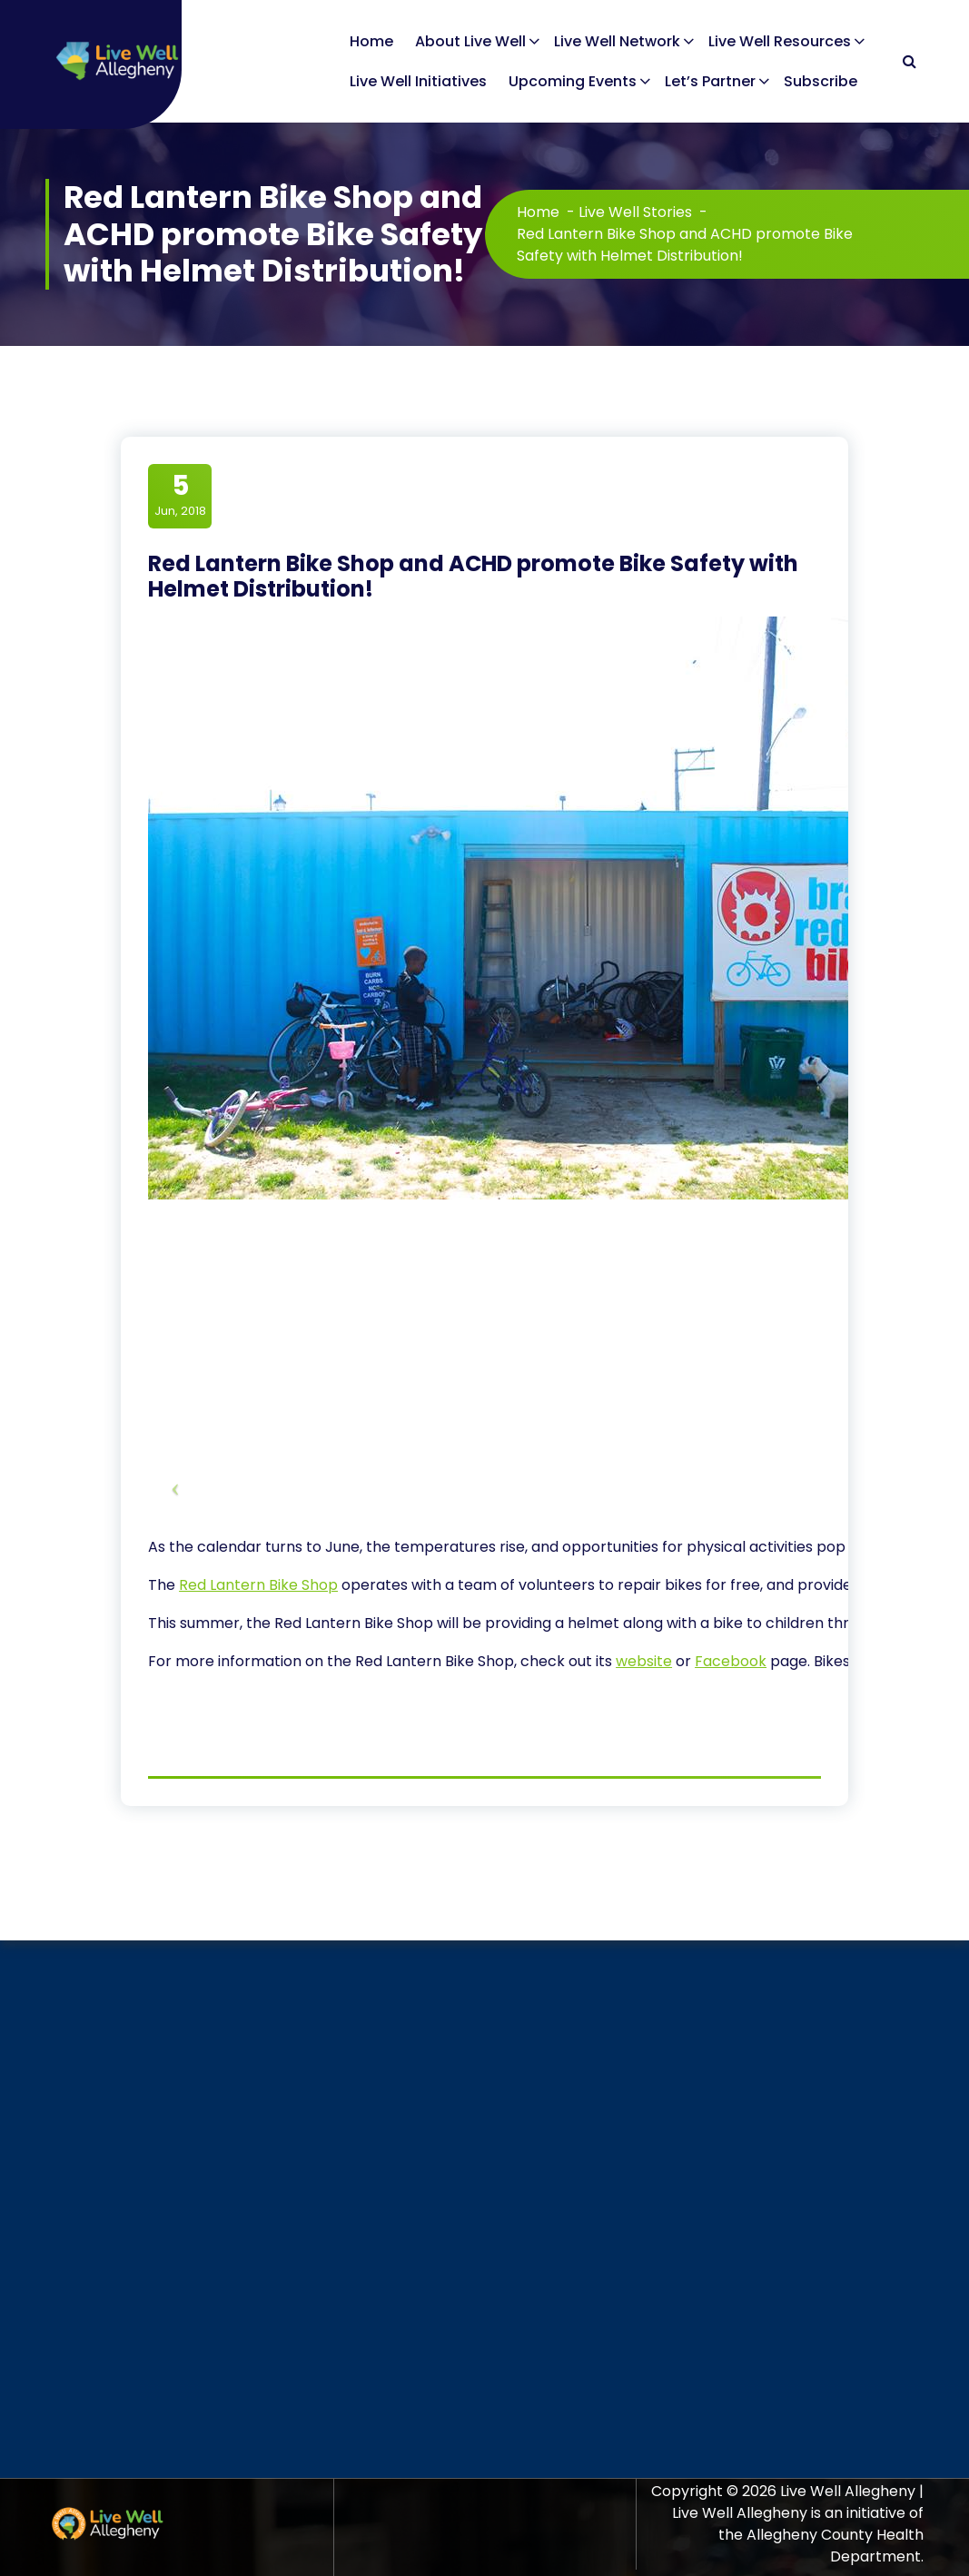 Image resolution: width=969 pixels, height=2576 pixels. Describe the element at coordinates (617, 41) in the screenshot. I see `Live Well Network` at that location.